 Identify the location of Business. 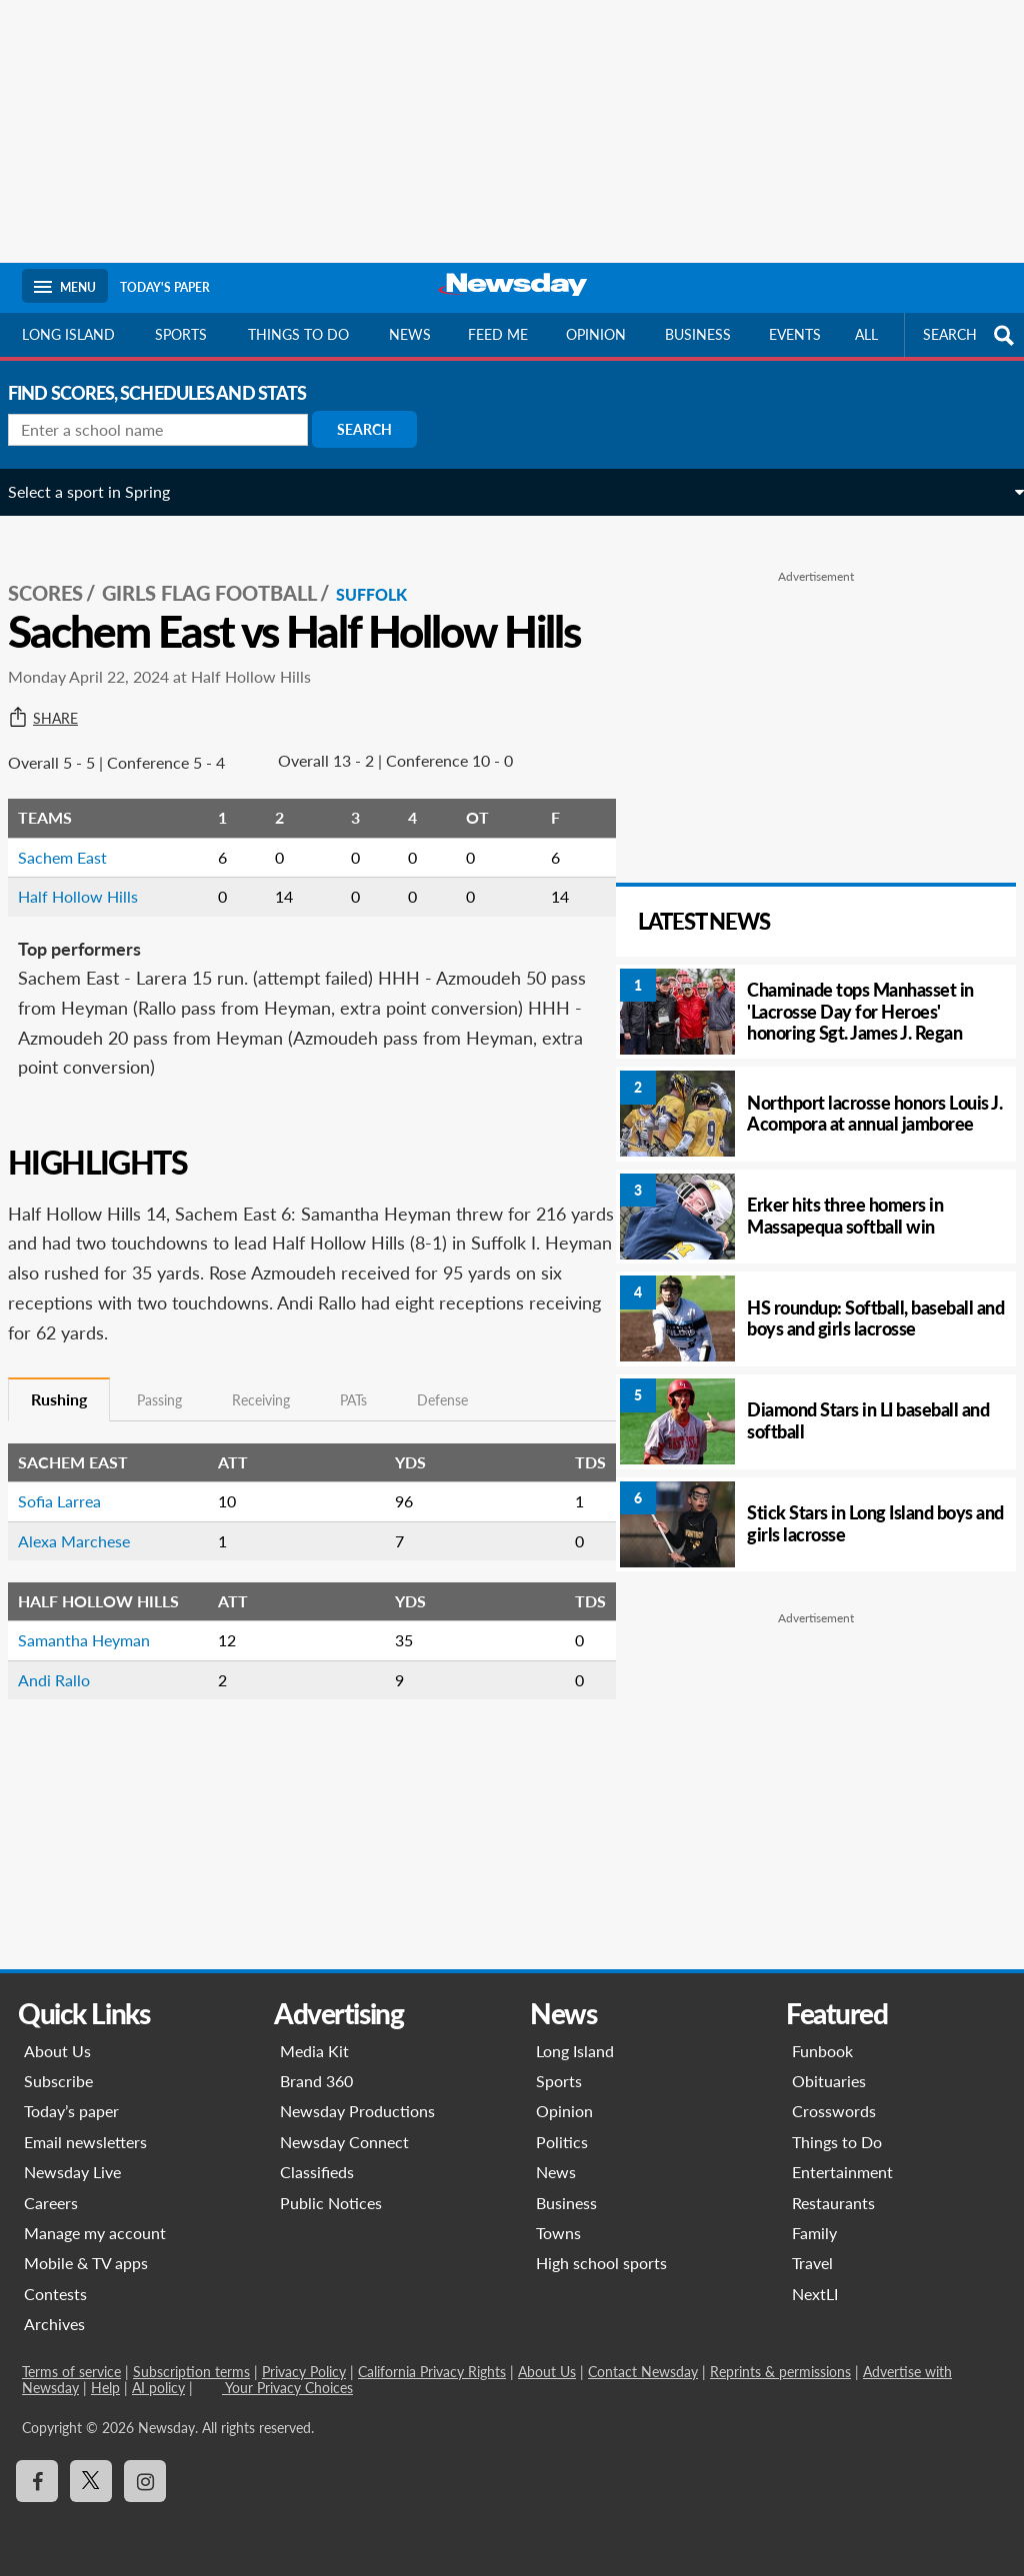
(698, 334).